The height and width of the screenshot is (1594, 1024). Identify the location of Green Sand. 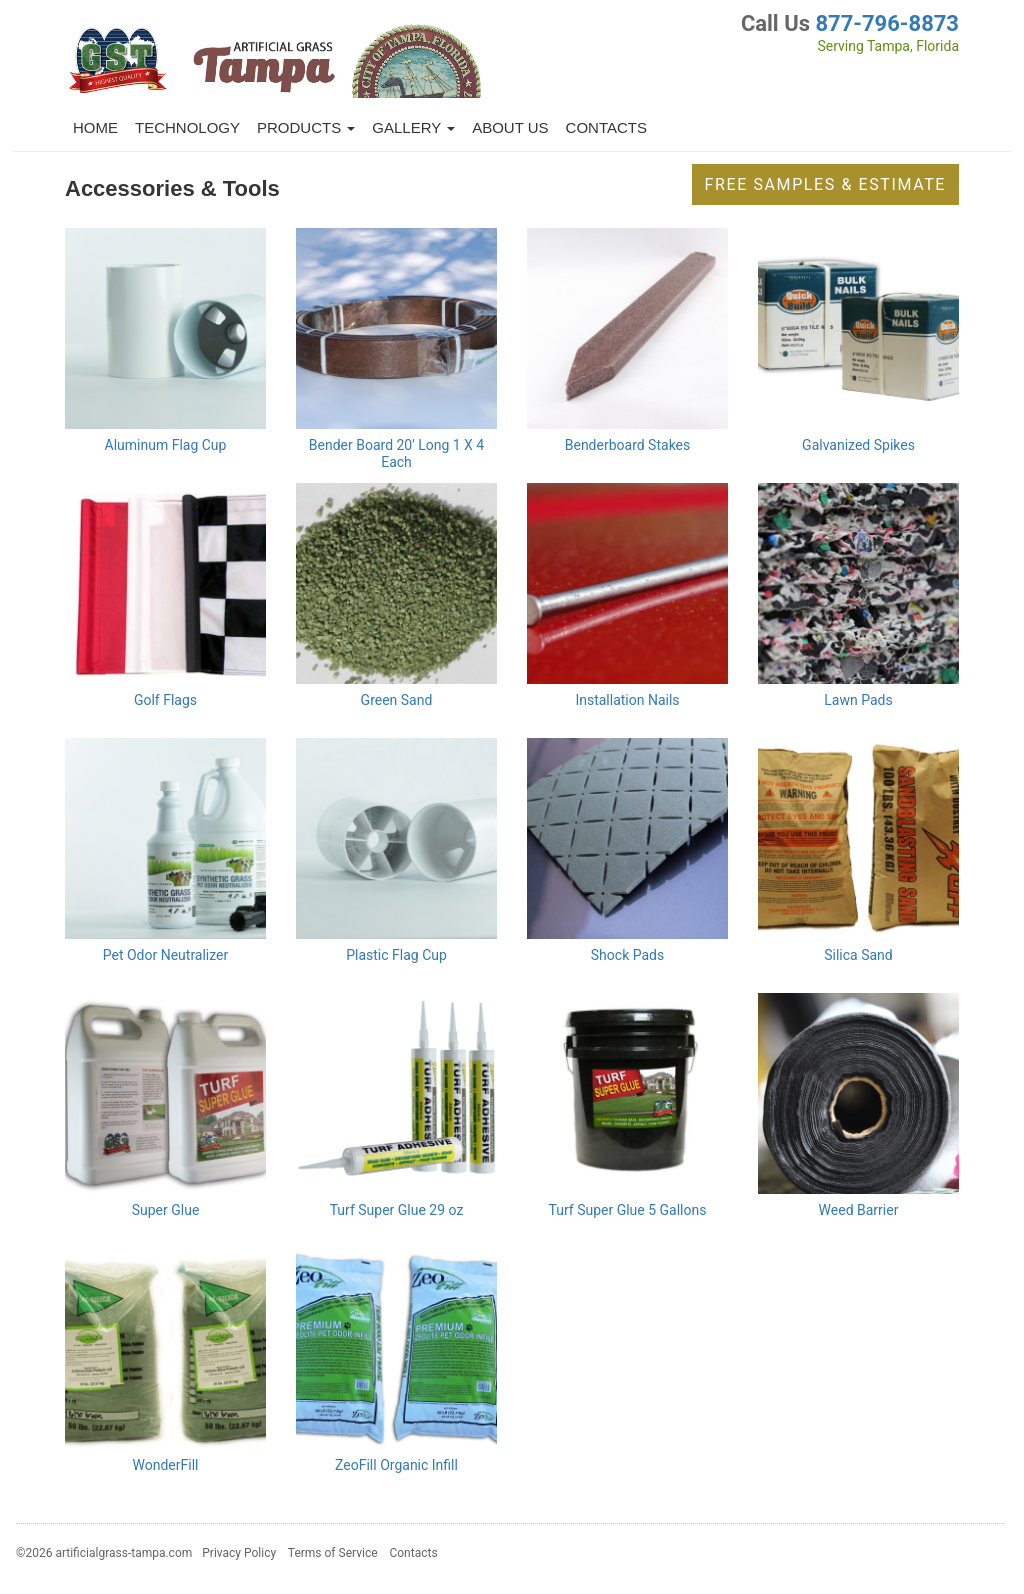
(397, 700).